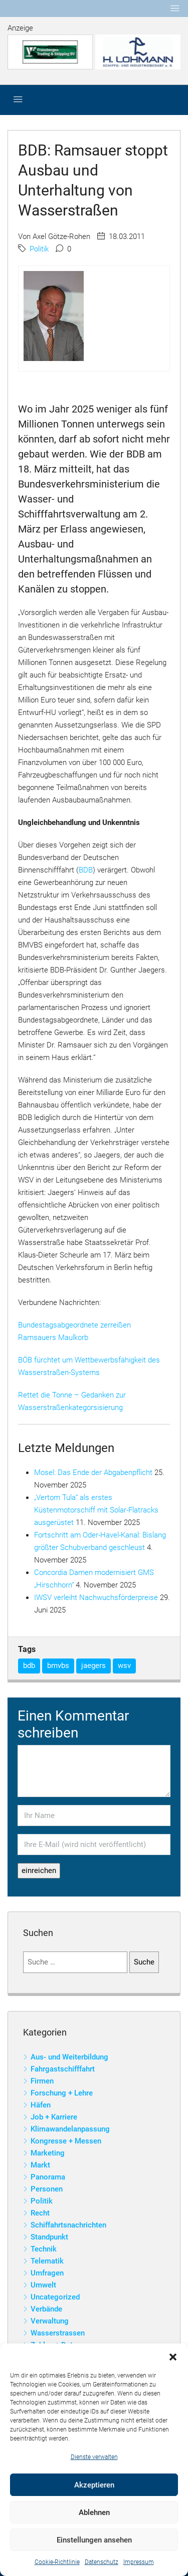 The width and height of the screenshot is (188, 2576). What do you see at coordinates (124, 1665) in the screenshot?
I see `wsv` at bounding box center [124, 1665].